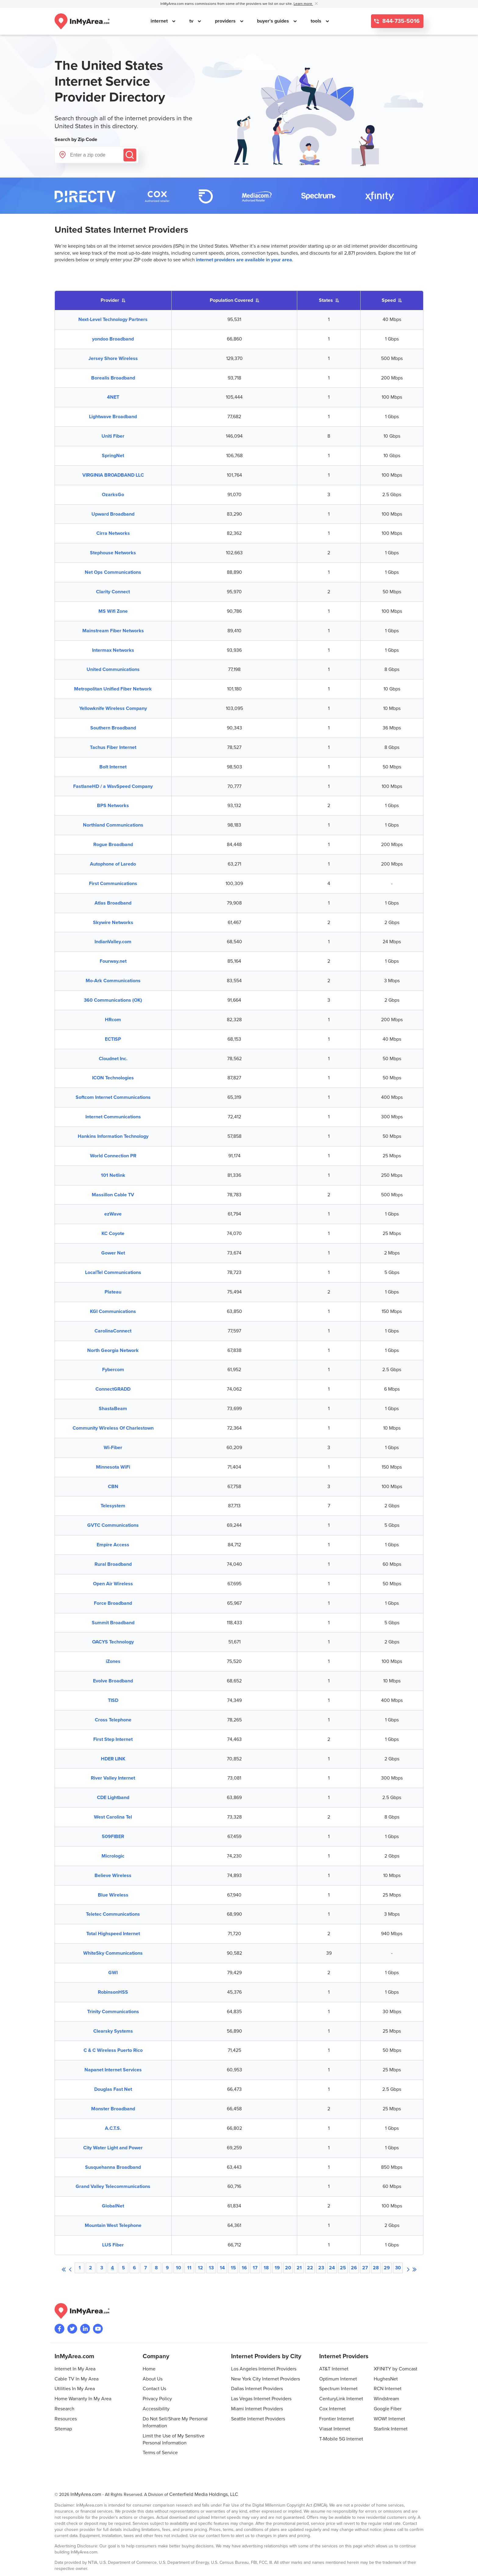  Describe the element at coordinates (113, 572) in the screenshot. I see `Net Ops Communications` at that location.